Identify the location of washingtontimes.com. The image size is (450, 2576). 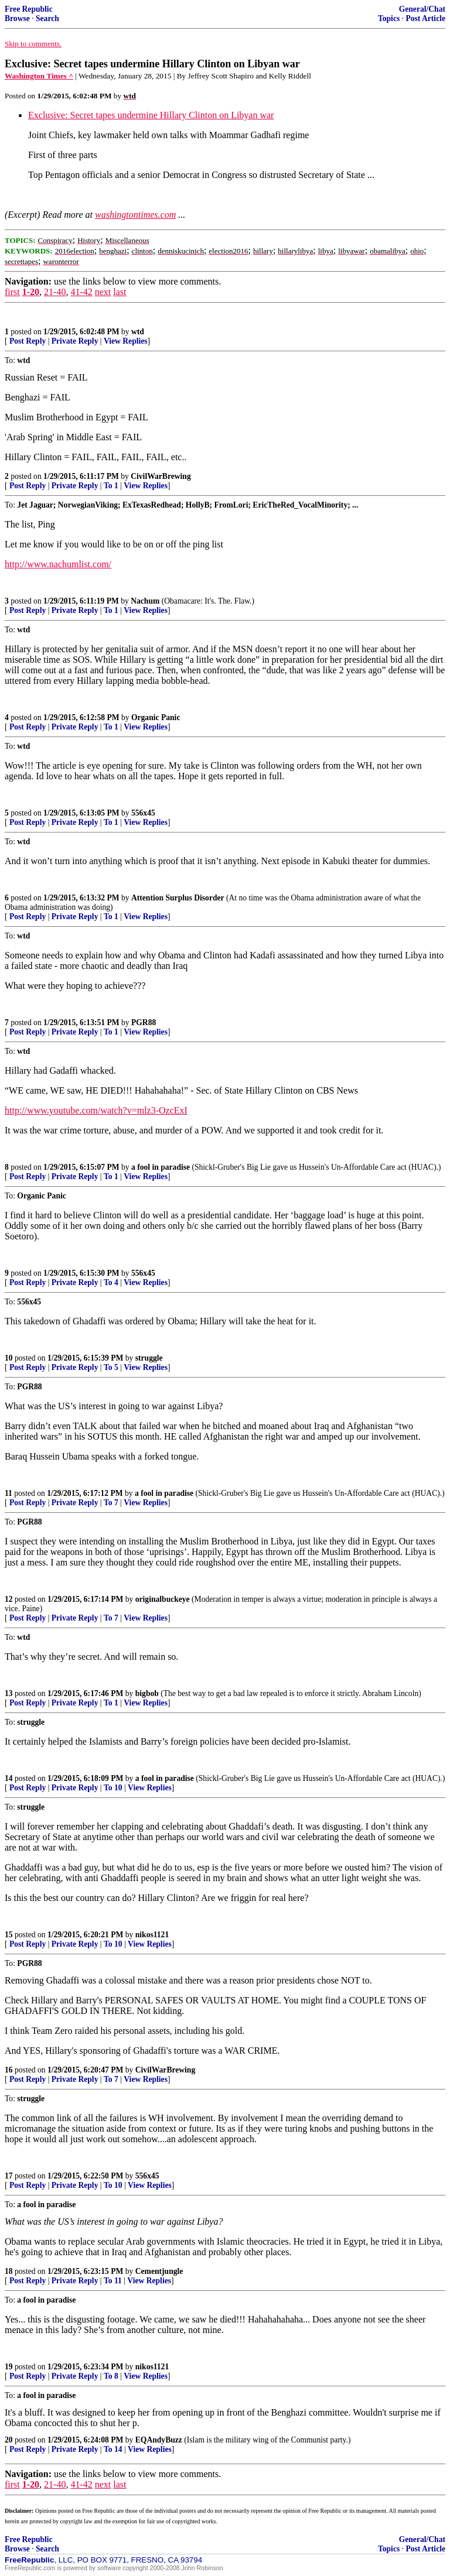
(135, 215).